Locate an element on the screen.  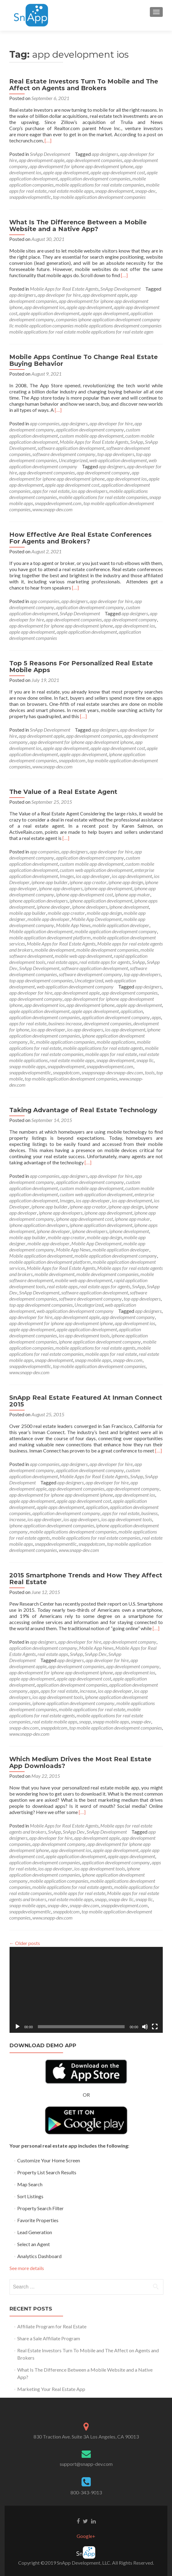
app development companies is located at coordinates (94, 160).